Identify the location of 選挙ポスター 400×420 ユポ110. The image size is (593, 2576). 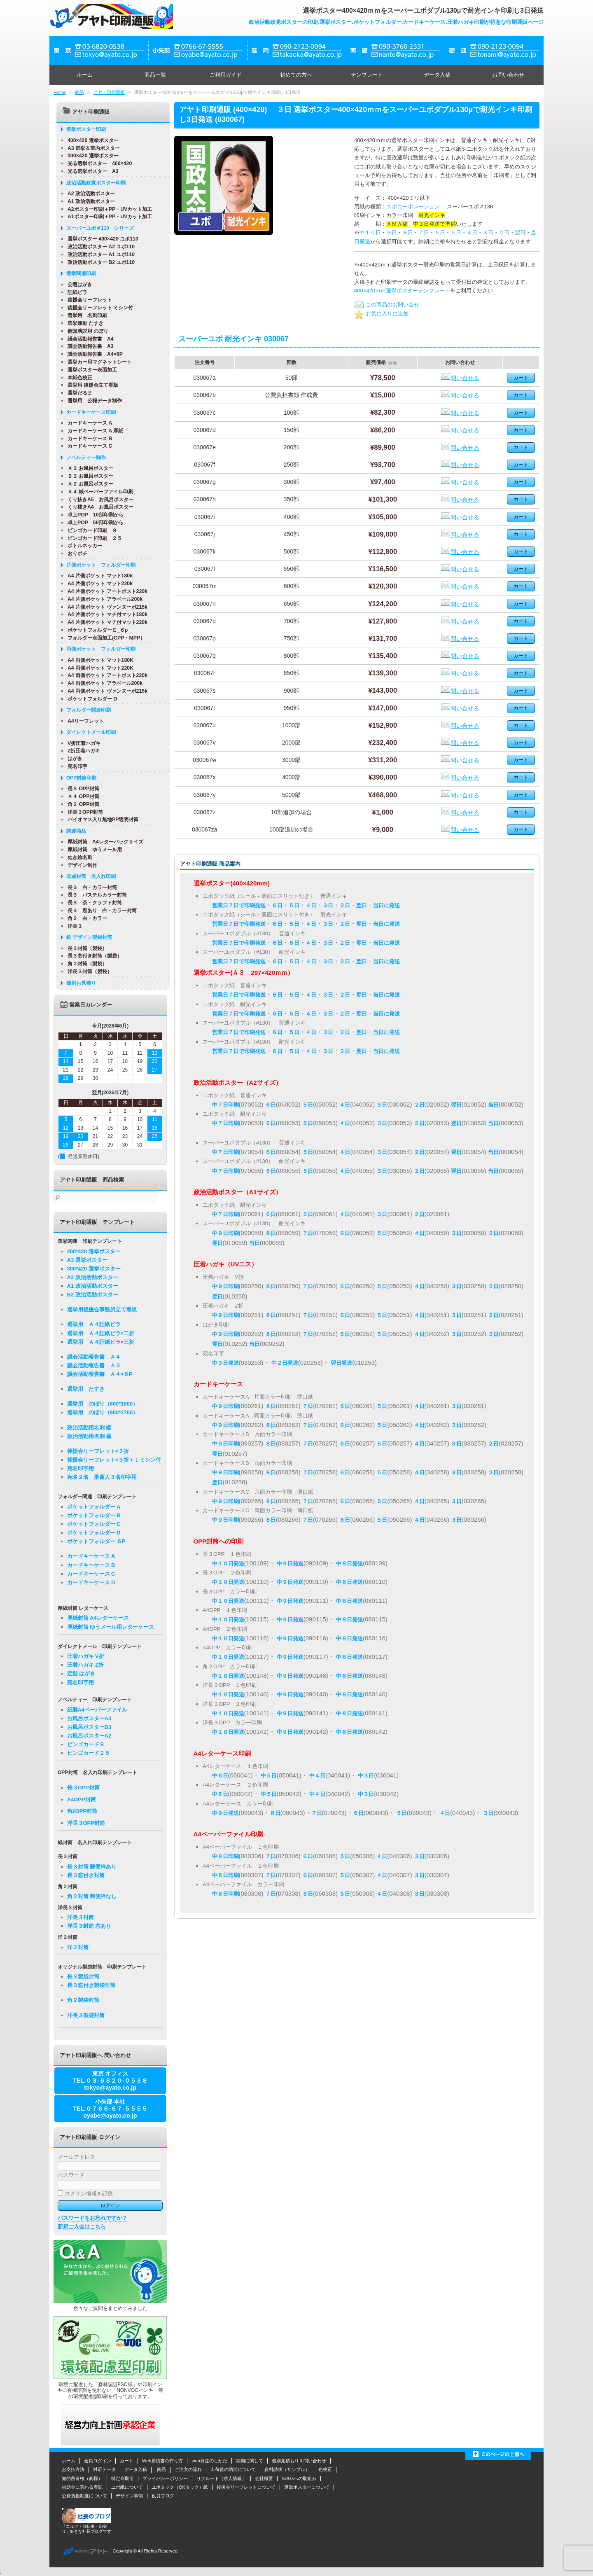
(100, 239).